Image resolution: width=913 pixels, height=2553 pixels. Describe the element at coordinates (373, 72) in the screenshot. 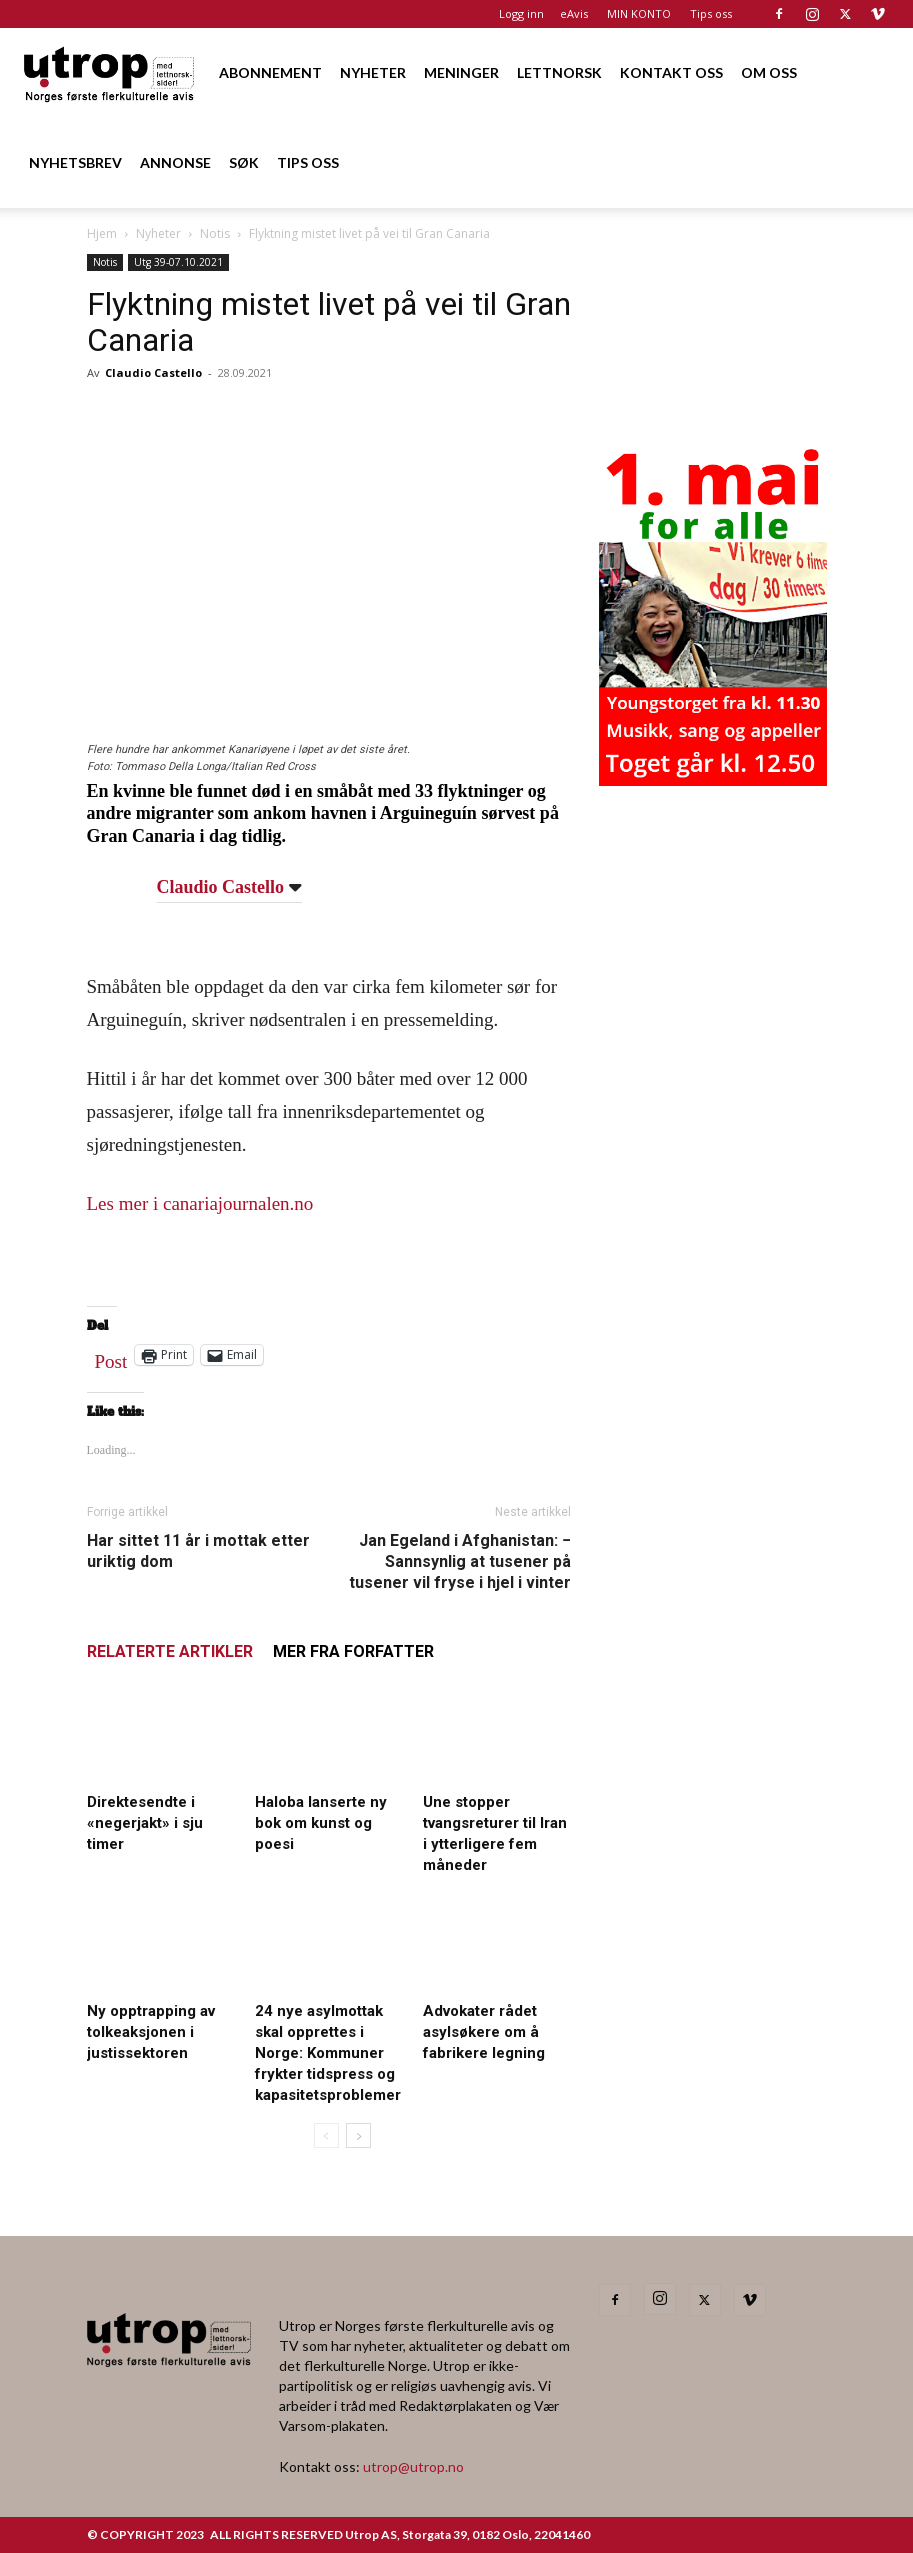

I see `NYHETER` at that location.